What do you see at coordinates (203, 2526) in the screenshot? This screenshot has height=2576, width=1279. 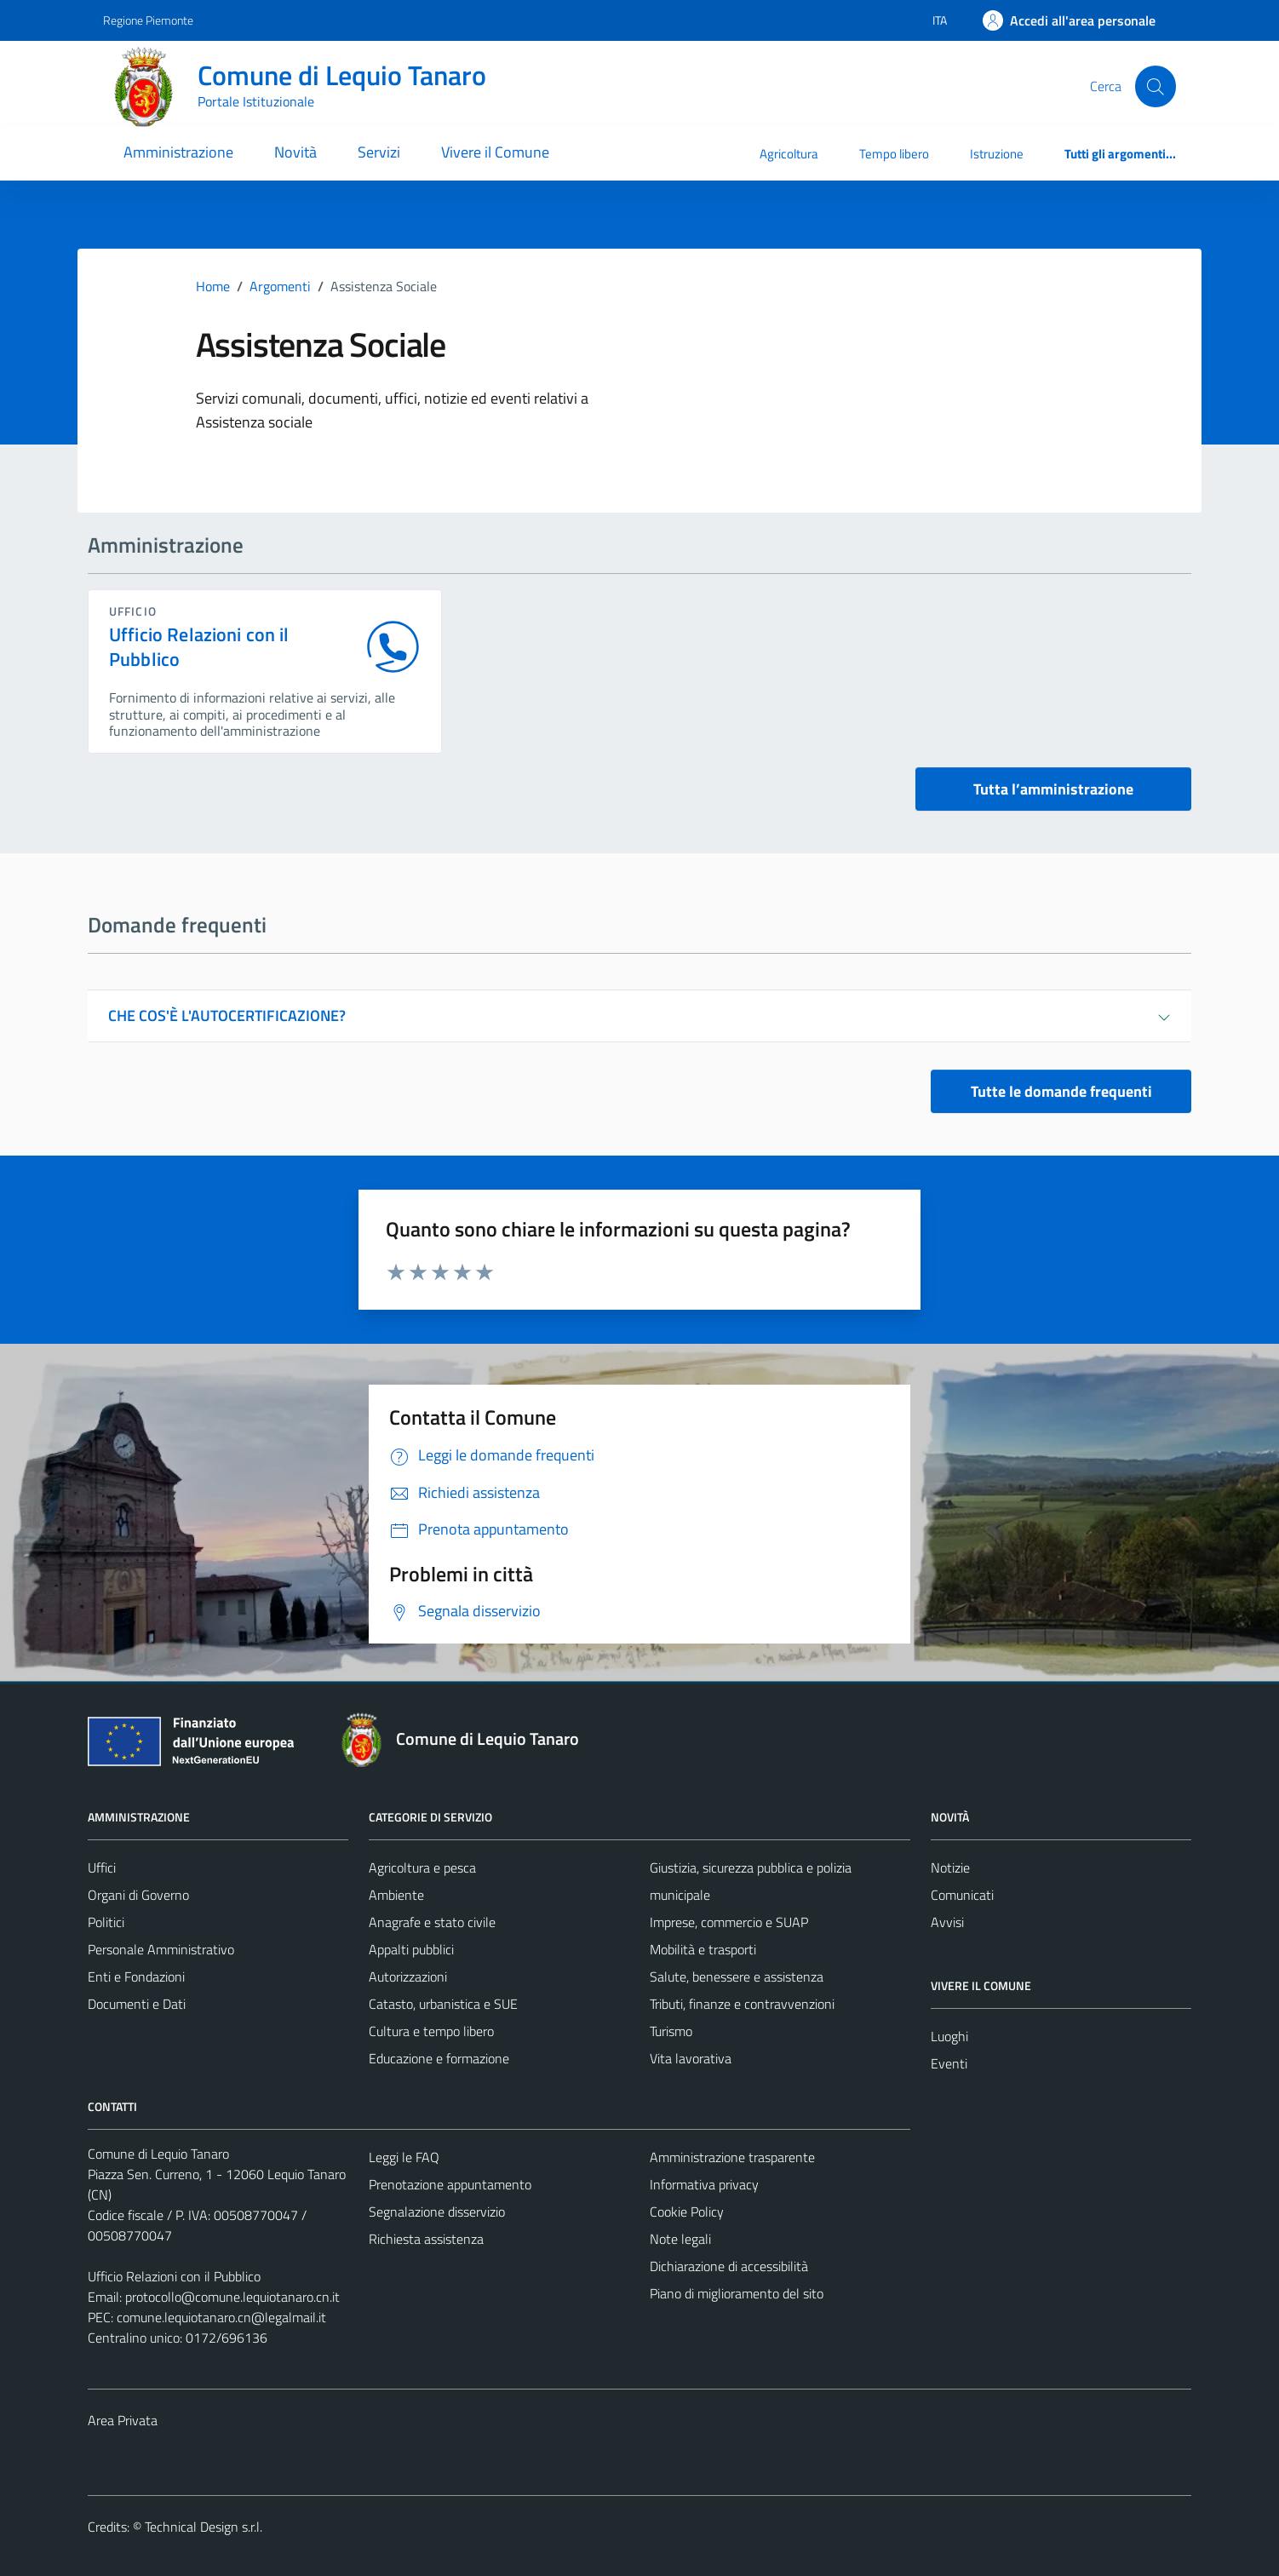 I see `Technical Design s.r.l.` at bounding box center [203, 2526].